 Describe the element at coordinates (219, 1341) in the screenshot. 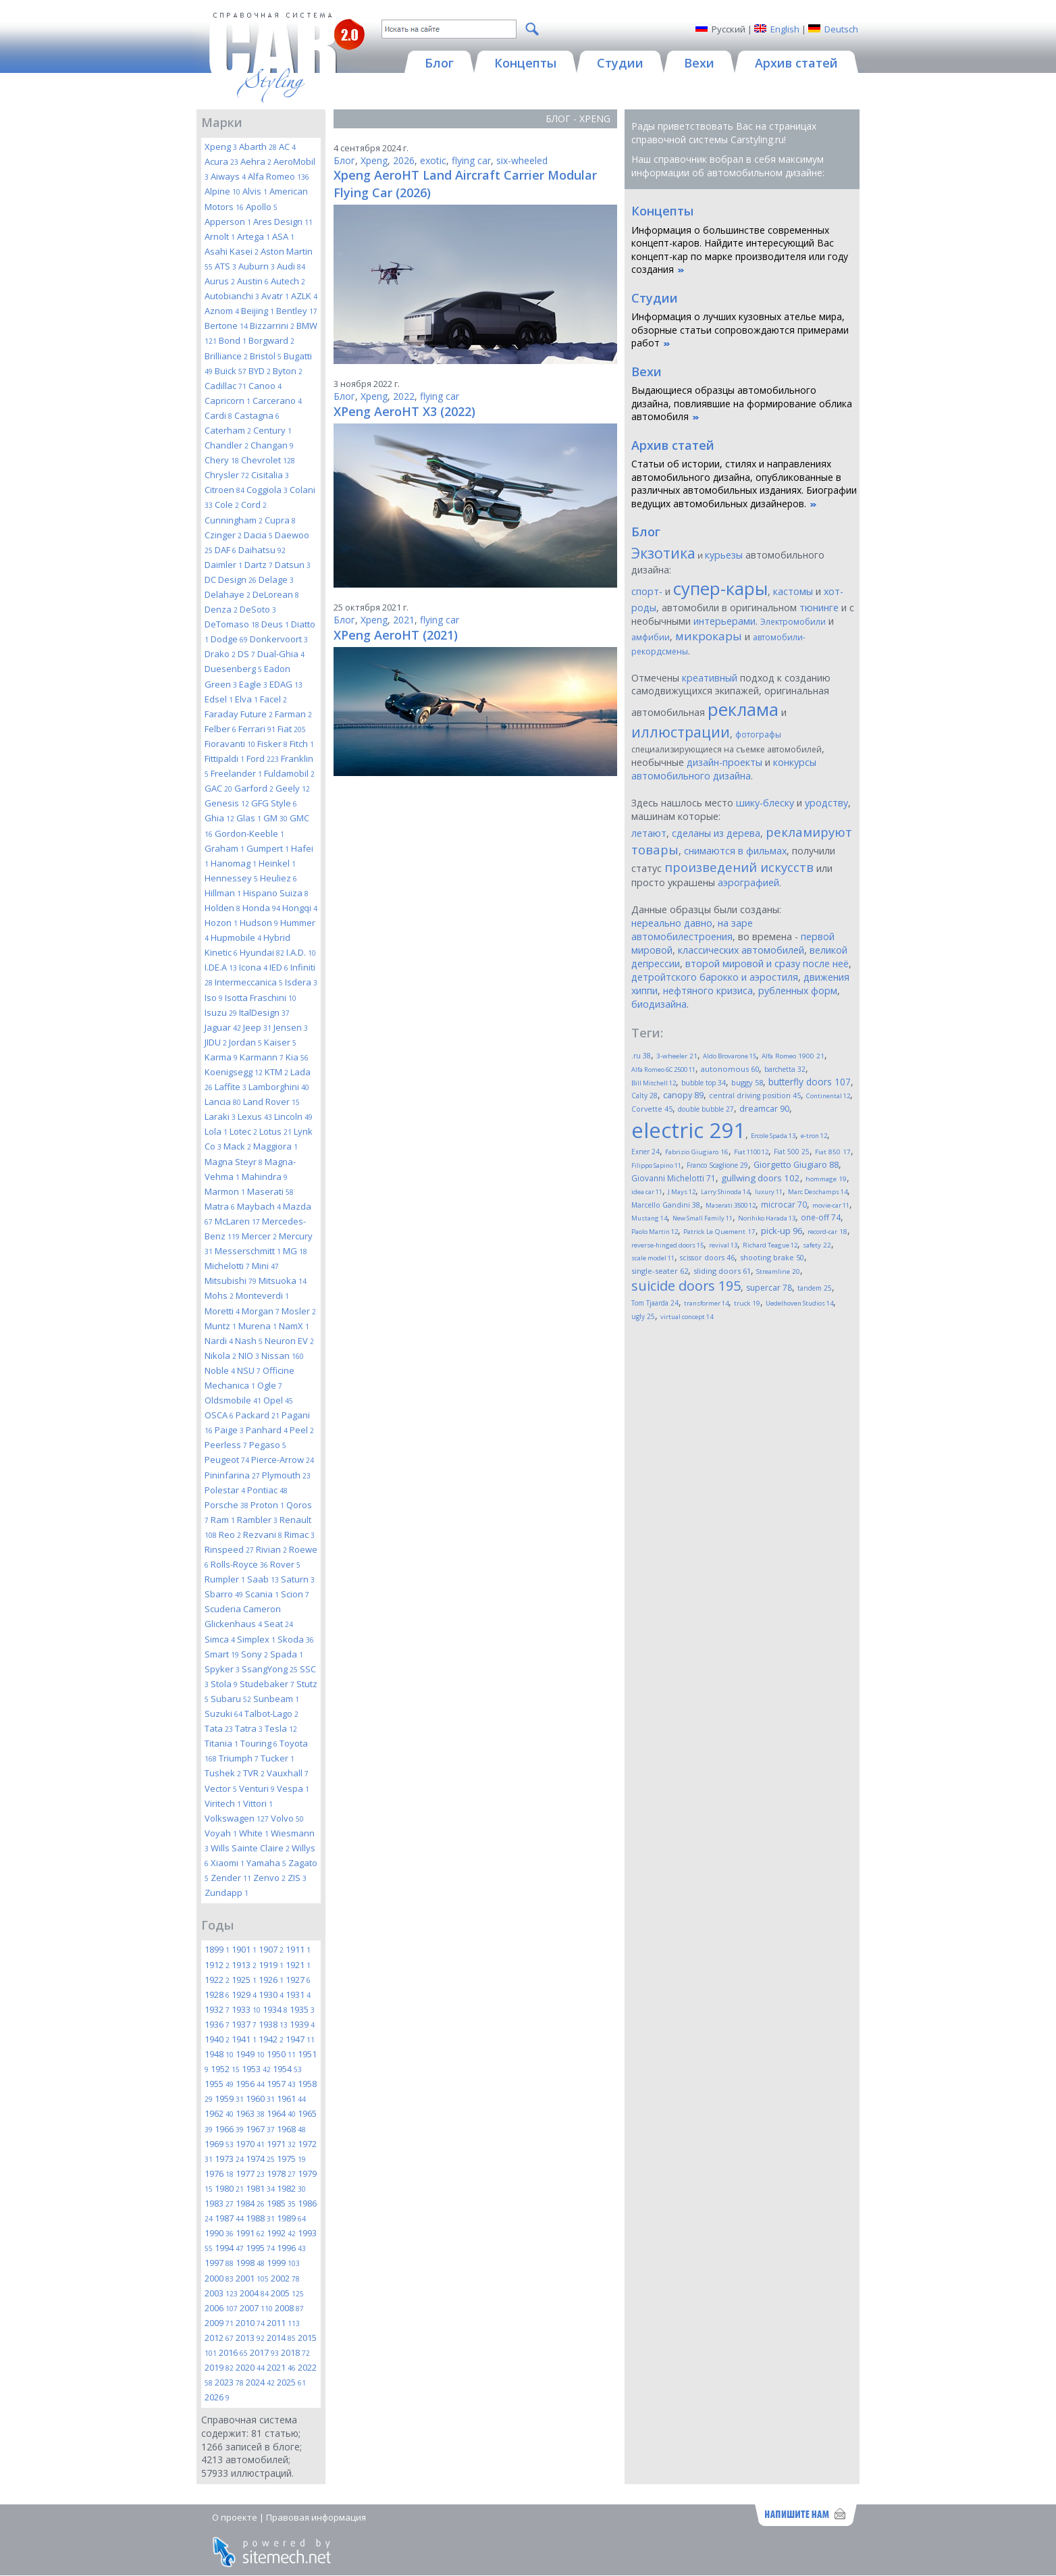

I see `Nardi` at that location.